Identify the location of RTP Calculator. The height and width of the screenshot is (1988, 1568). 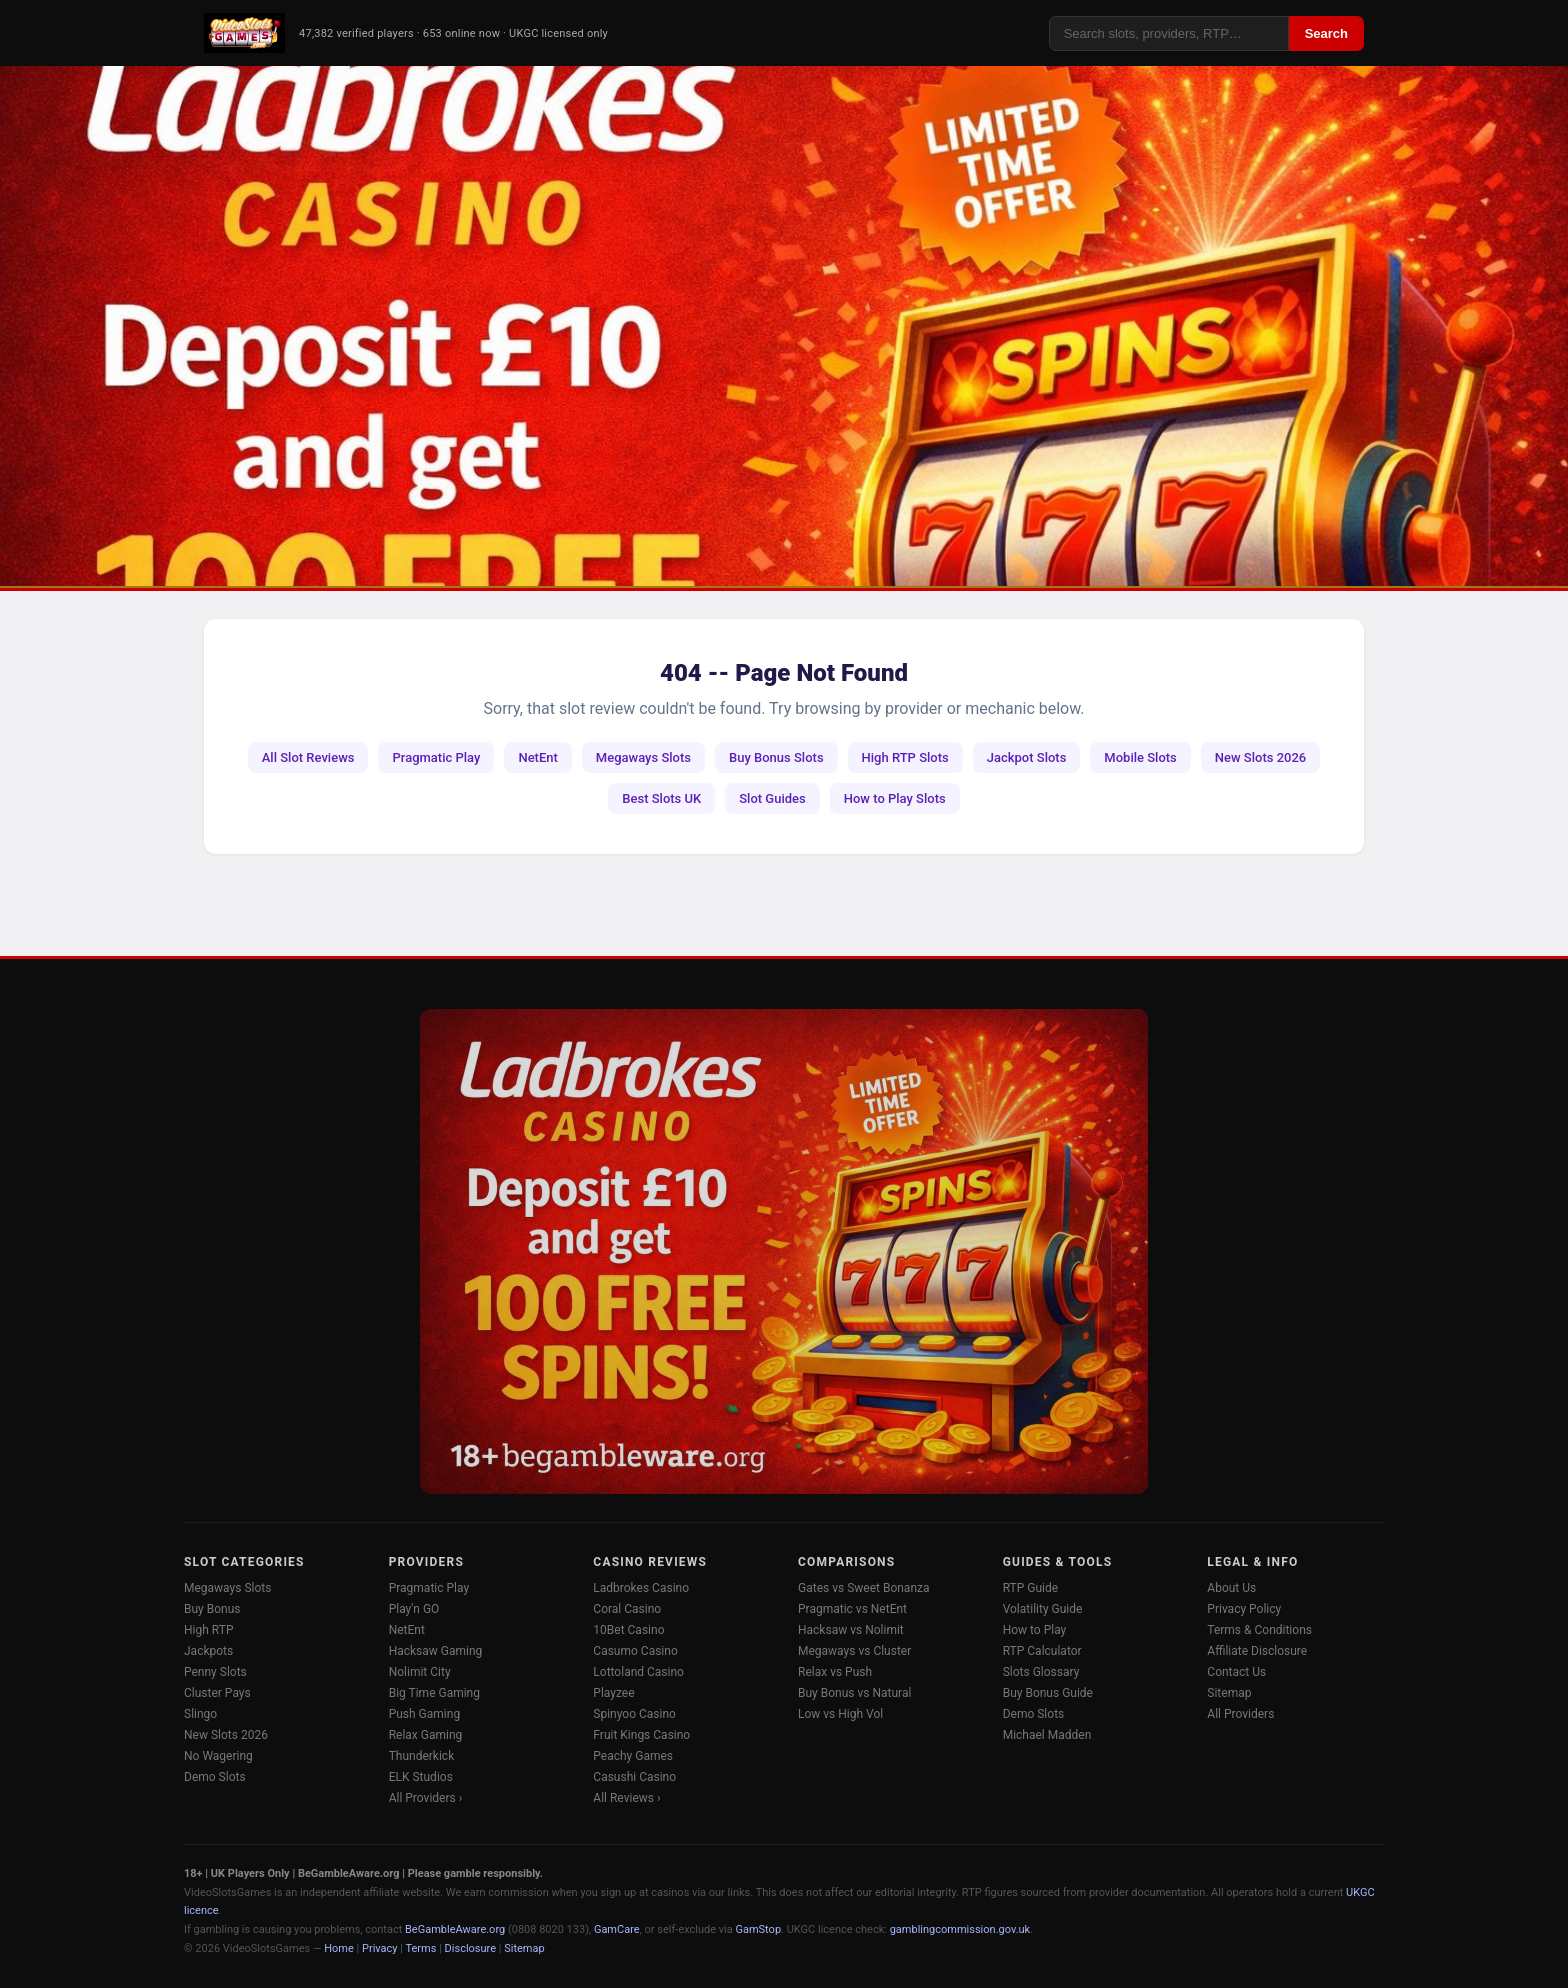
(1042, 1651).